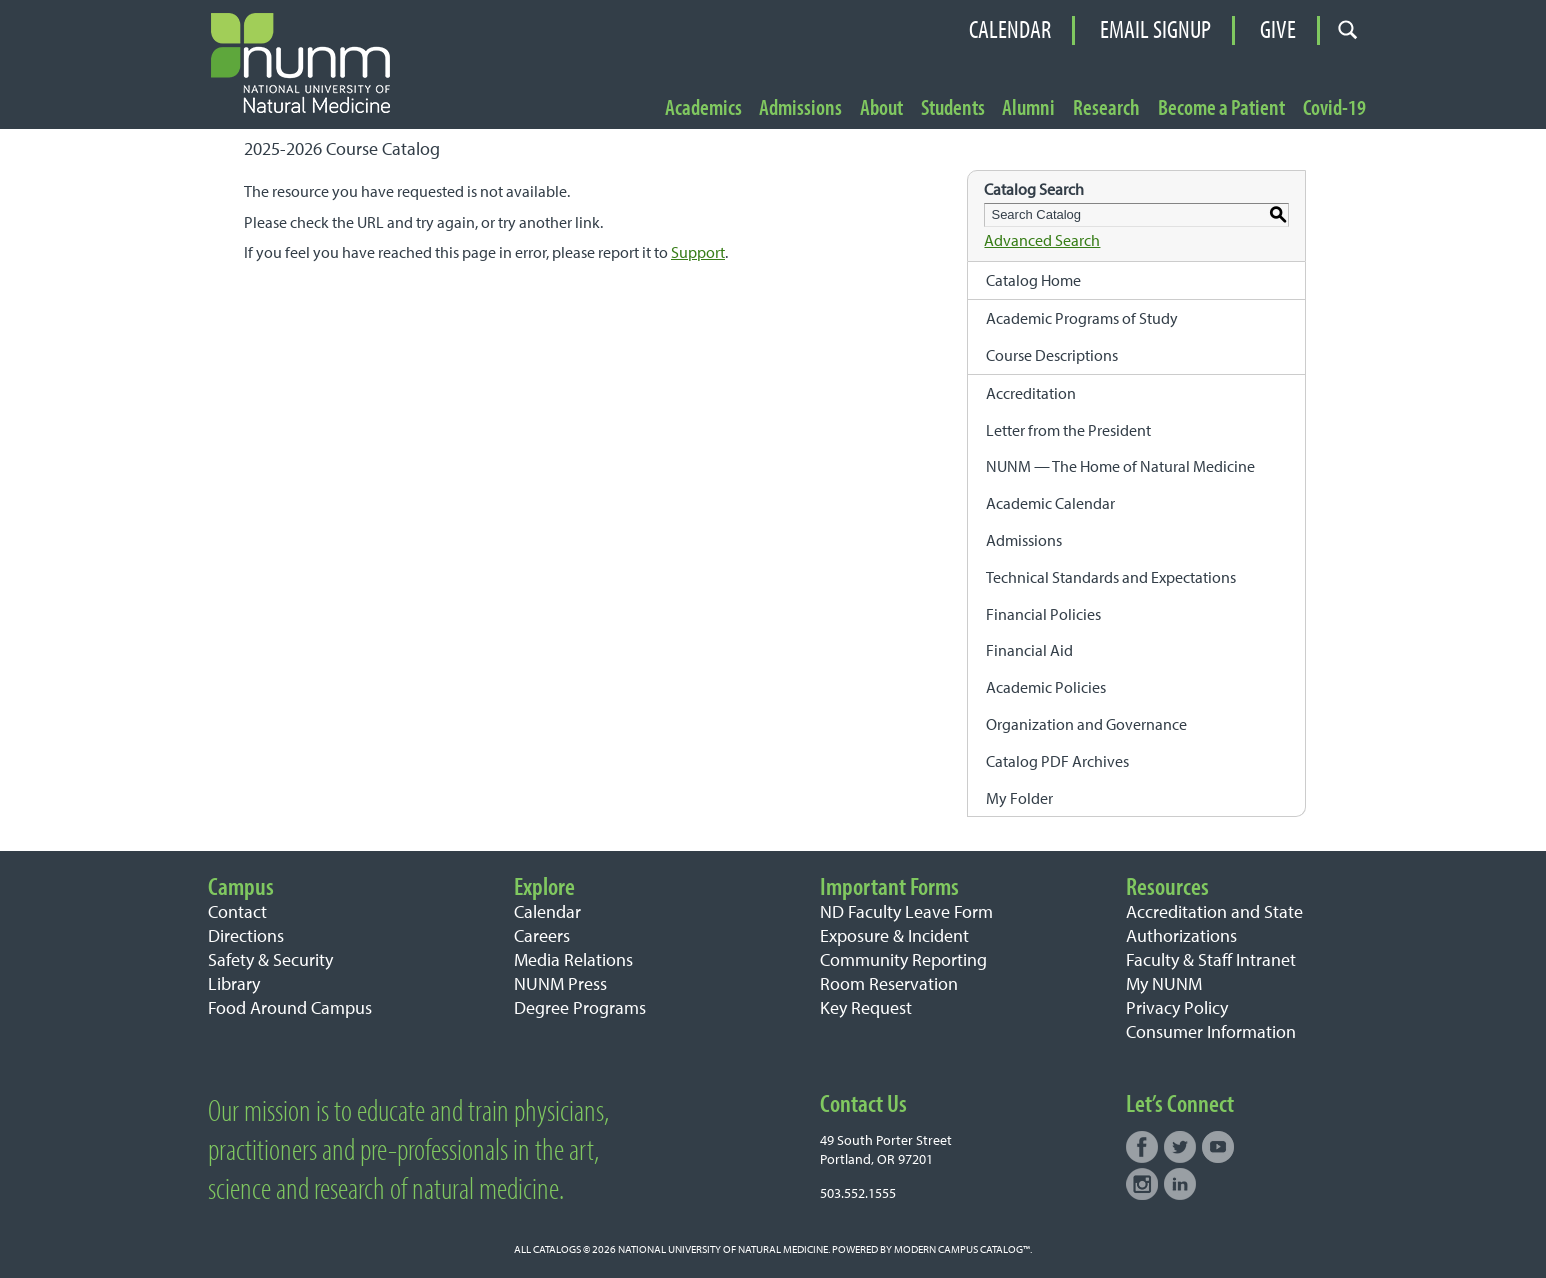 The height and width of the screenshot is (1278, 1546). I want to click on Contact, so click(237, 911).